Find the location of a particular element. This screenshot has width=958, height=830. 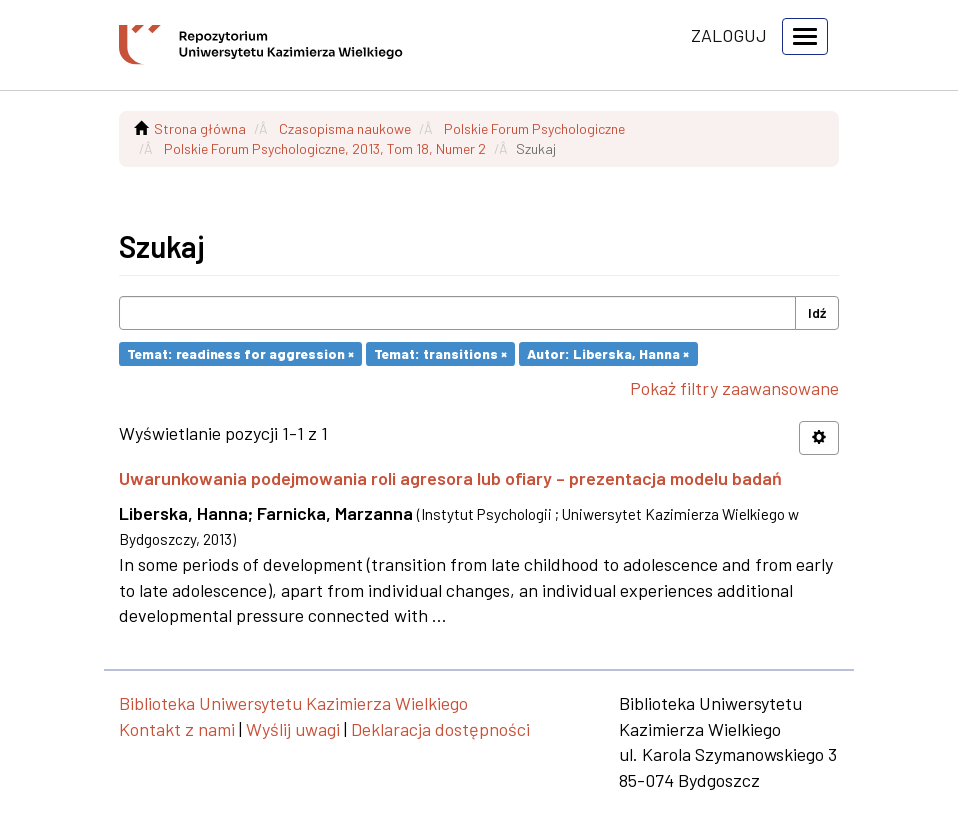

Polskie Forum Psychologiczne, 2013, Tom 18, Numer 2 is located at coordinates (325, 148).